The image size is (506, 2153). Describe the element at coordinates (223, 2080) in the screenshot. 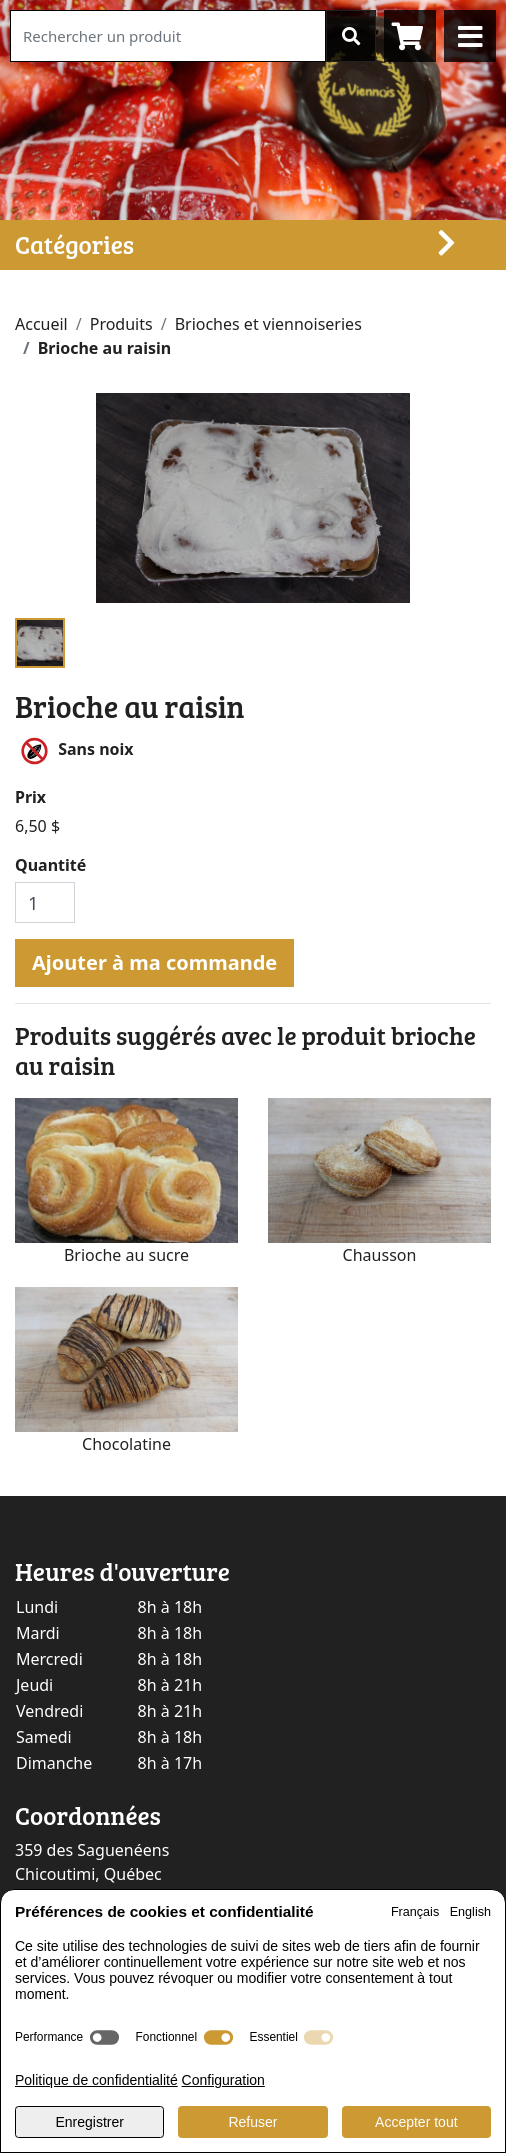

I see `Configuration` at that location.